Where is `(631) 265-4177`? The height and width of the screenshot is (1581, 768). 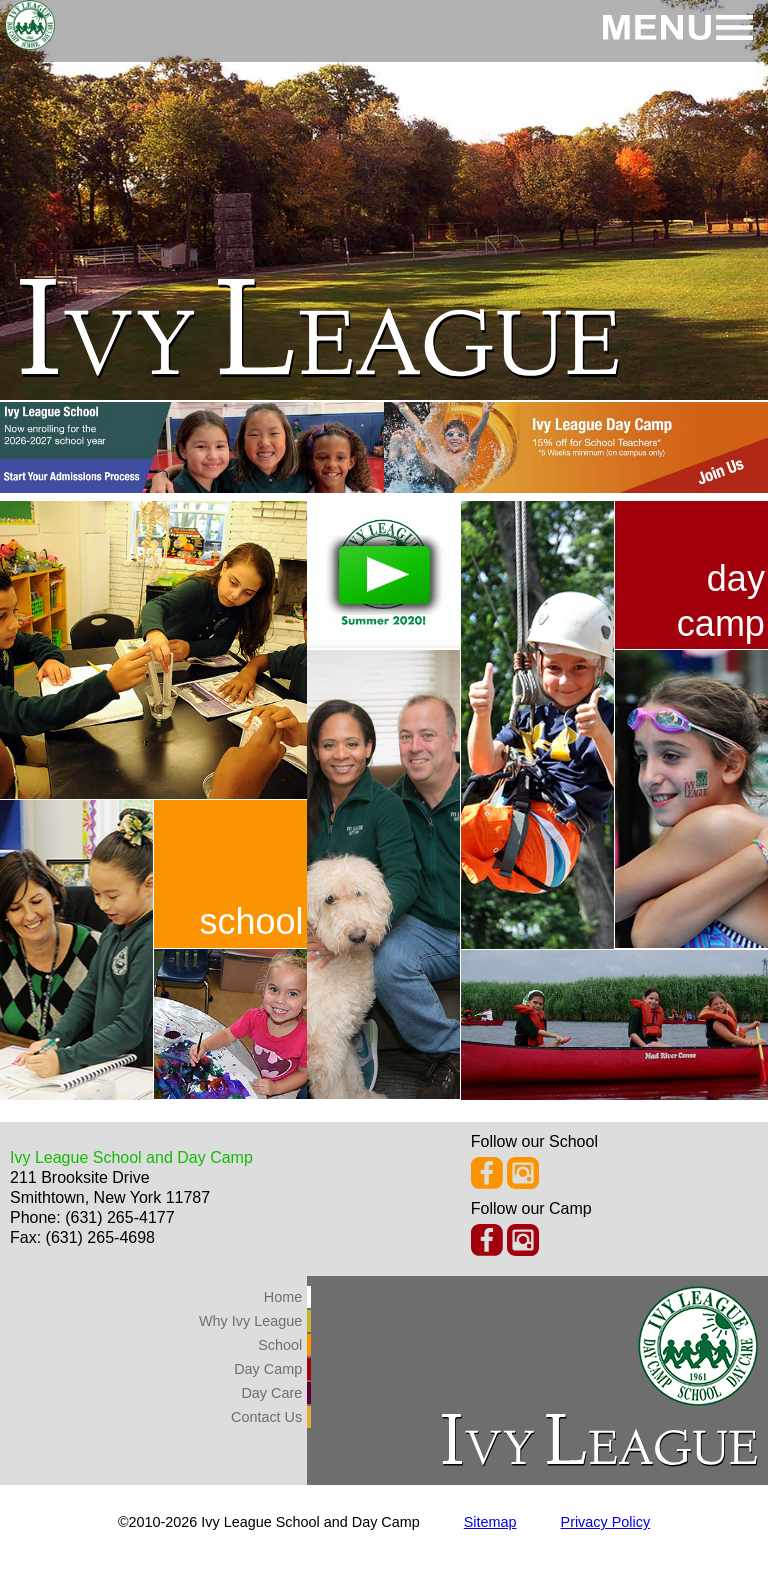
(631) 265-4177 is located at coordinates (119, 1217).